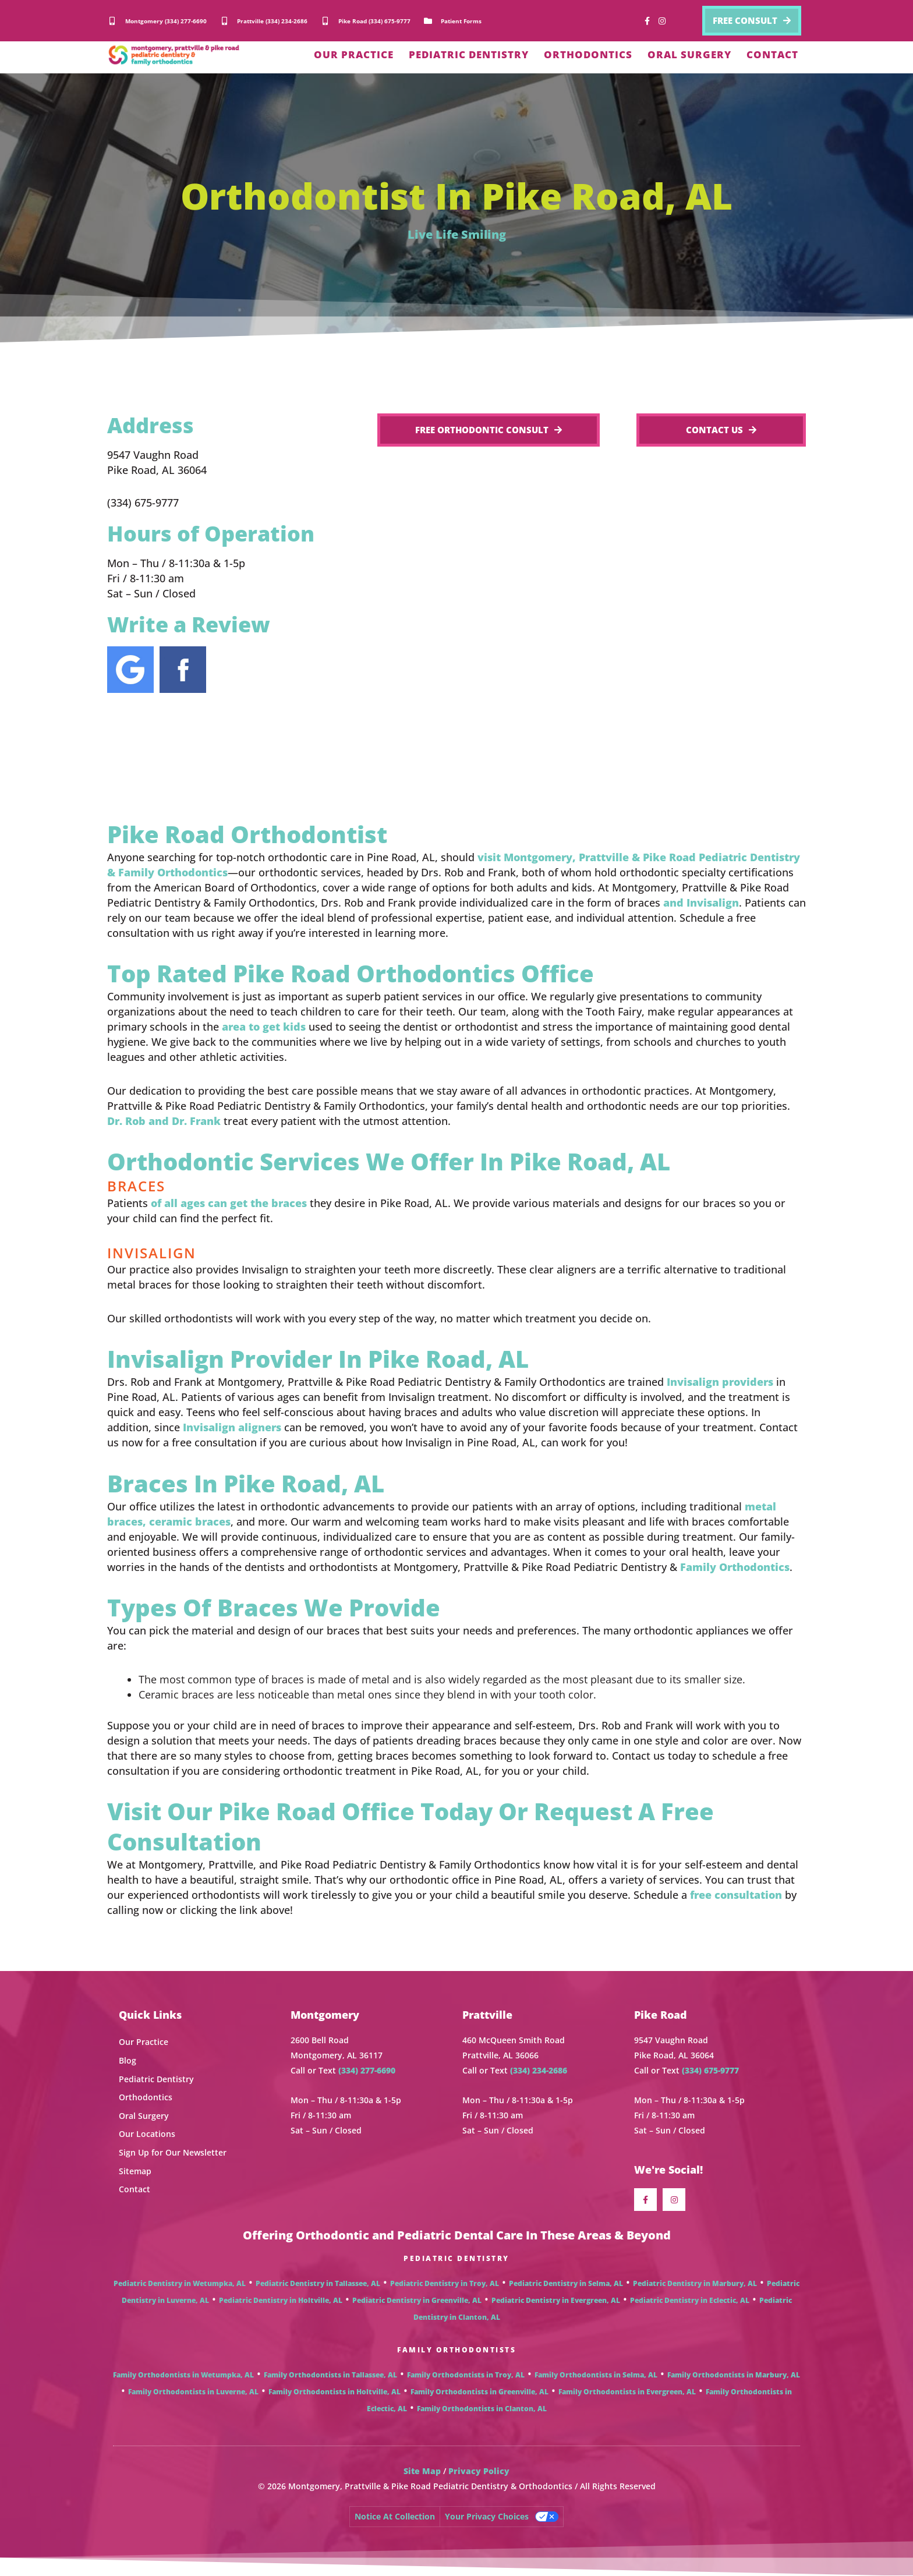  I want to click on Pediatric Dentistry in Tallassee, AL, so click(318, 2283).